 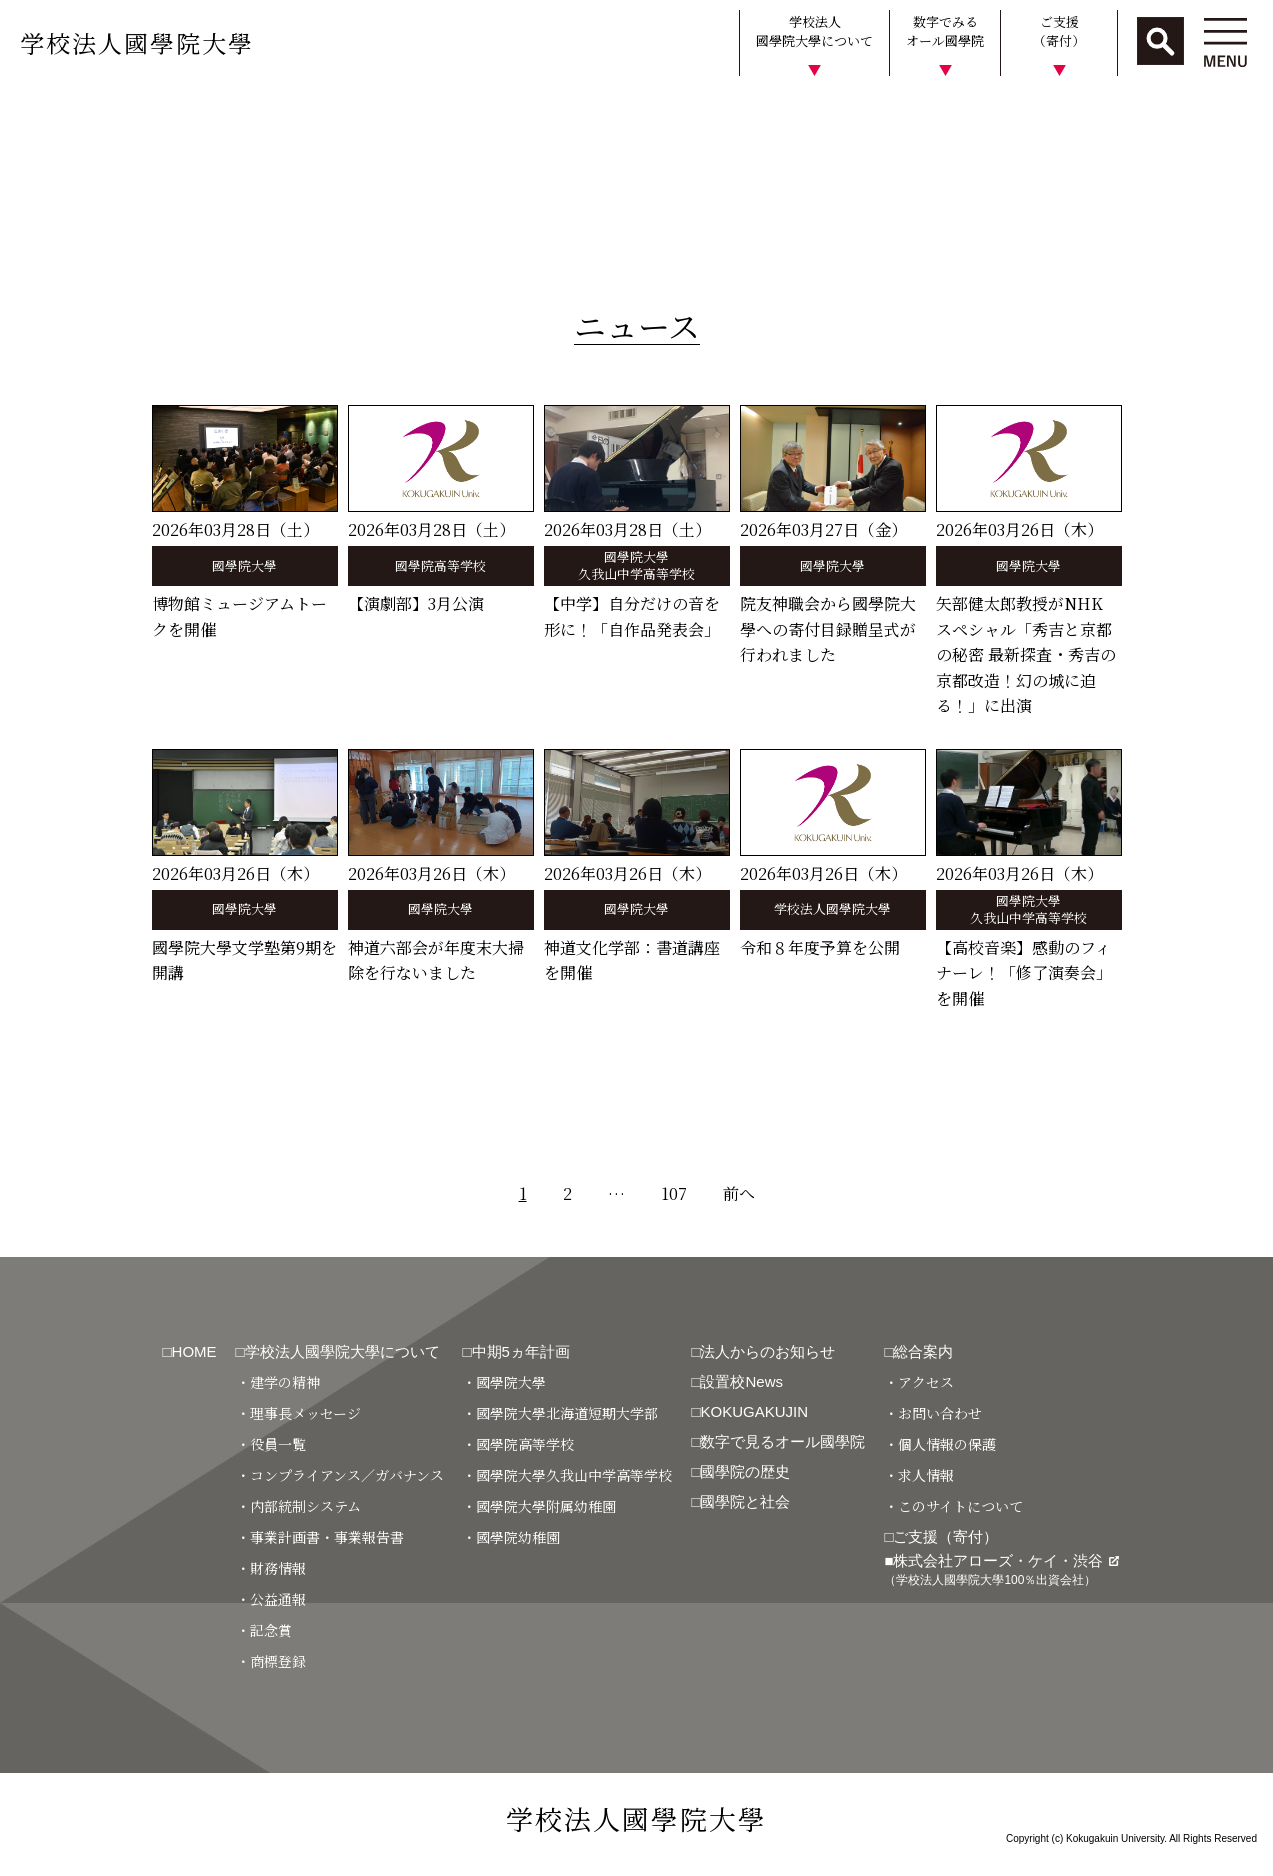 What do you see at coordinates (919, 1475) in the screenshot?
I see `・求人情報` at bounding box center [919, 1475].